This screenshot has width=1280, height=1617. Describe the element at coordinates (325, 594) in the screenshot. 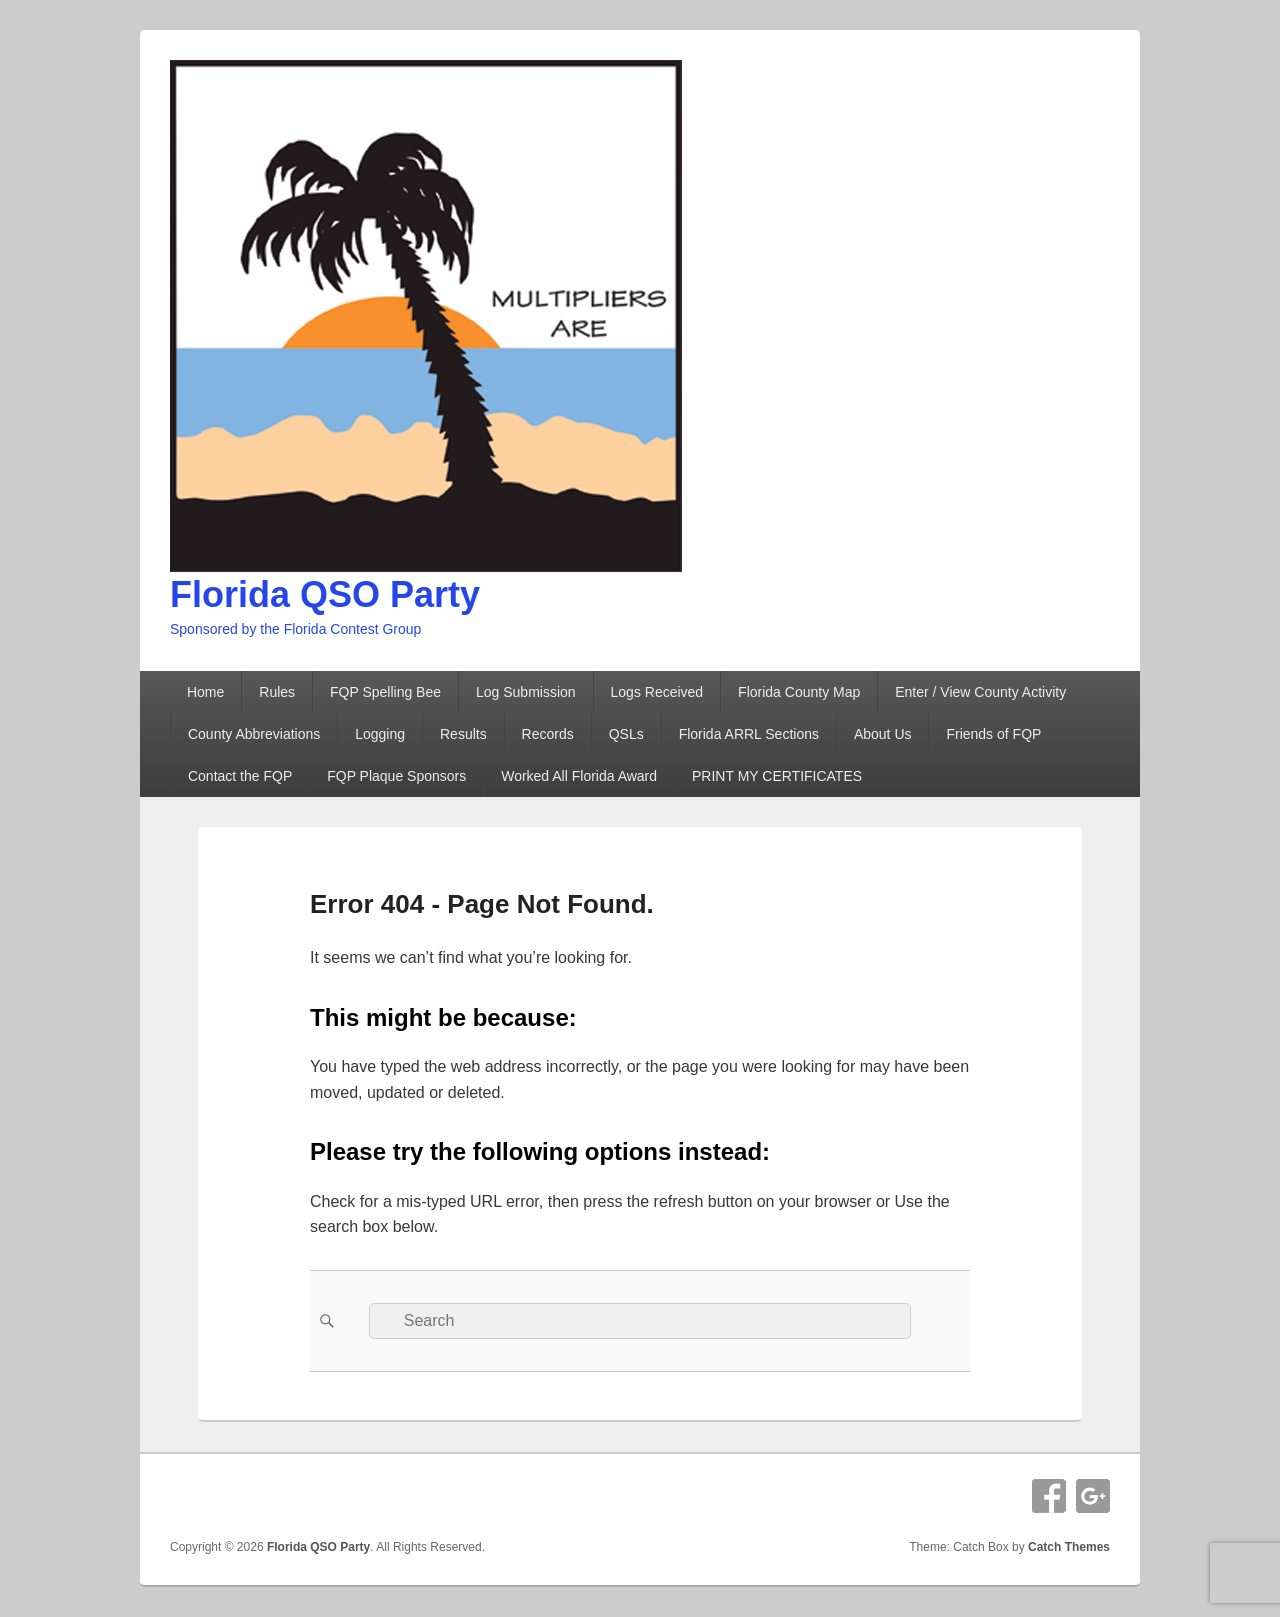

I see `Florida QSO Party` at that location.